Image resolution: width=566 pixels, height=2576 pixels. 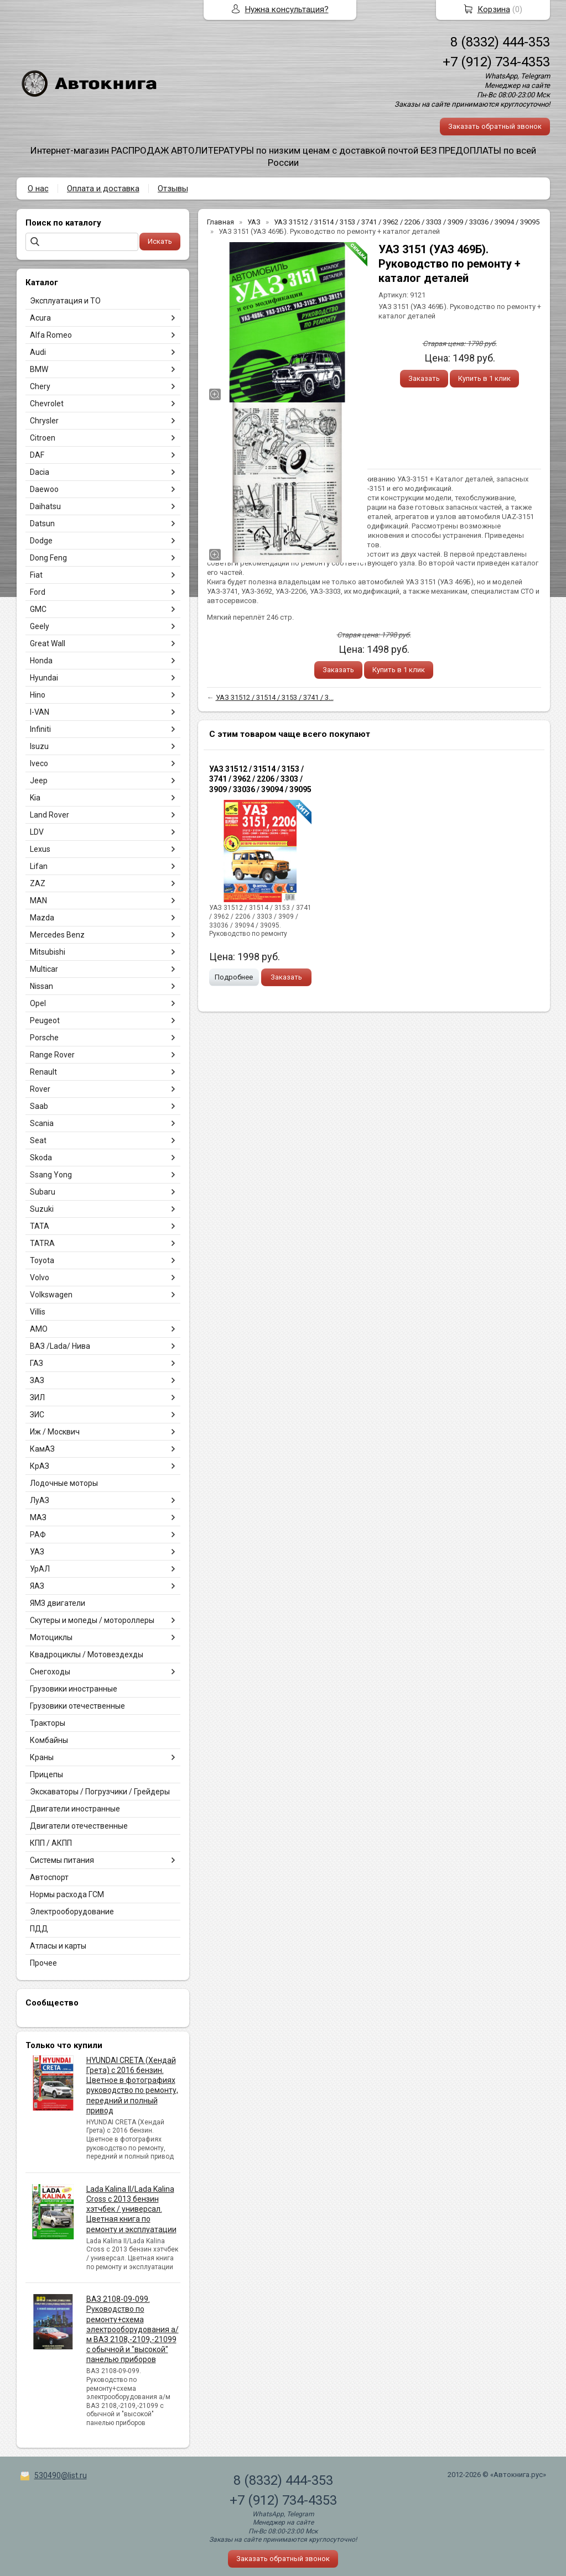 I want to click on Iveco, so click(x=39, y=763).